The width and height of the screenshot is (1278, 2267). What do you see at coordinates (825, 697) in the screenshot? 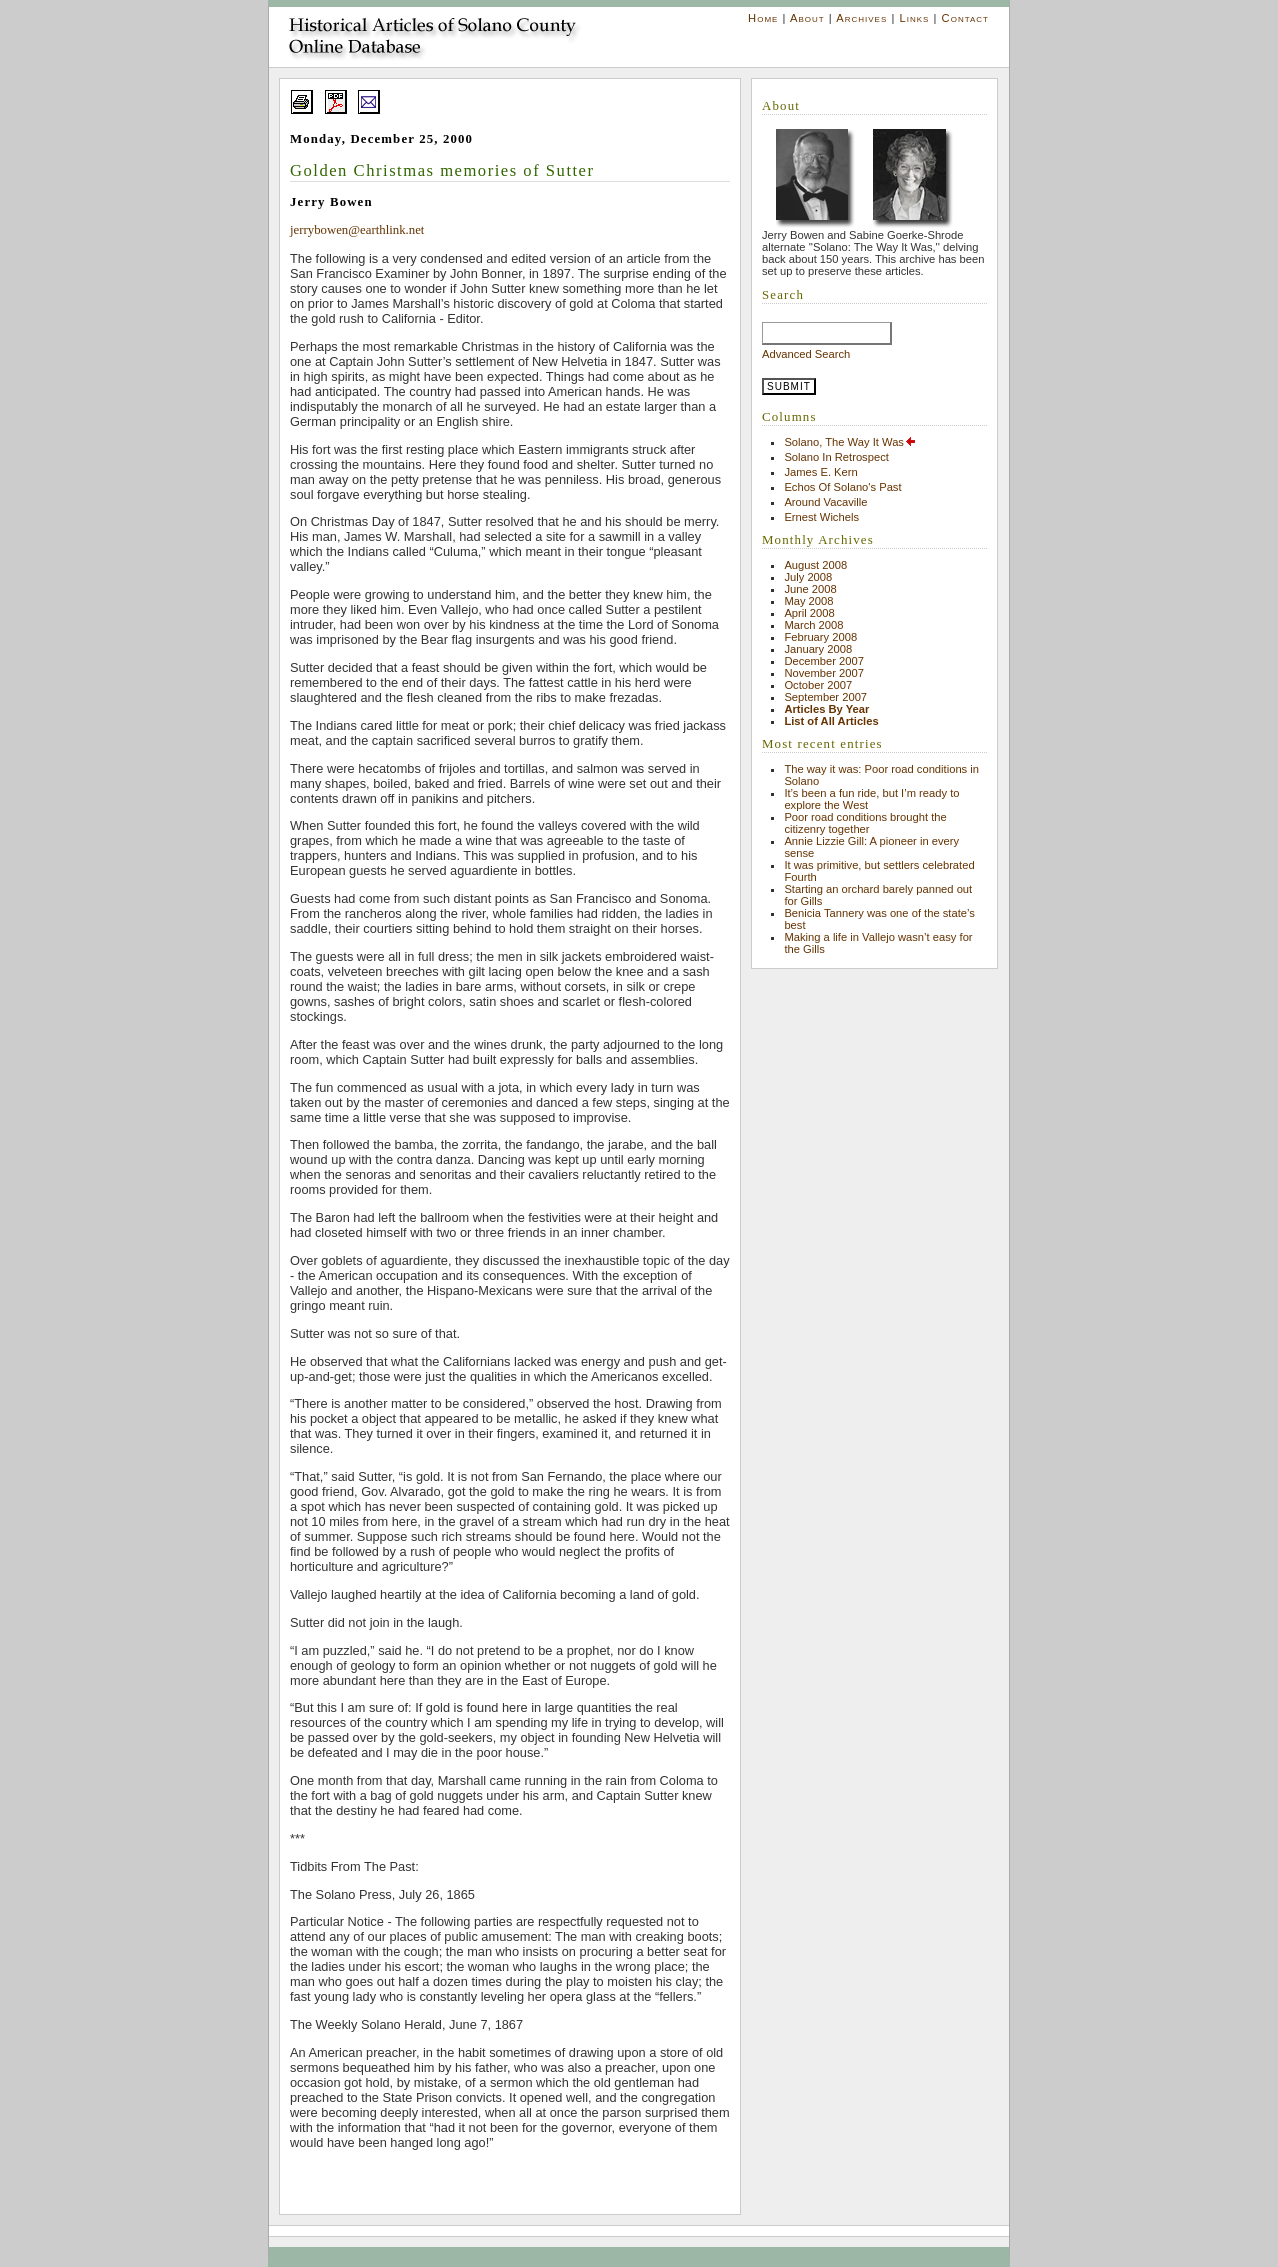
I see `September 2007` at bounding box center [825, 697].